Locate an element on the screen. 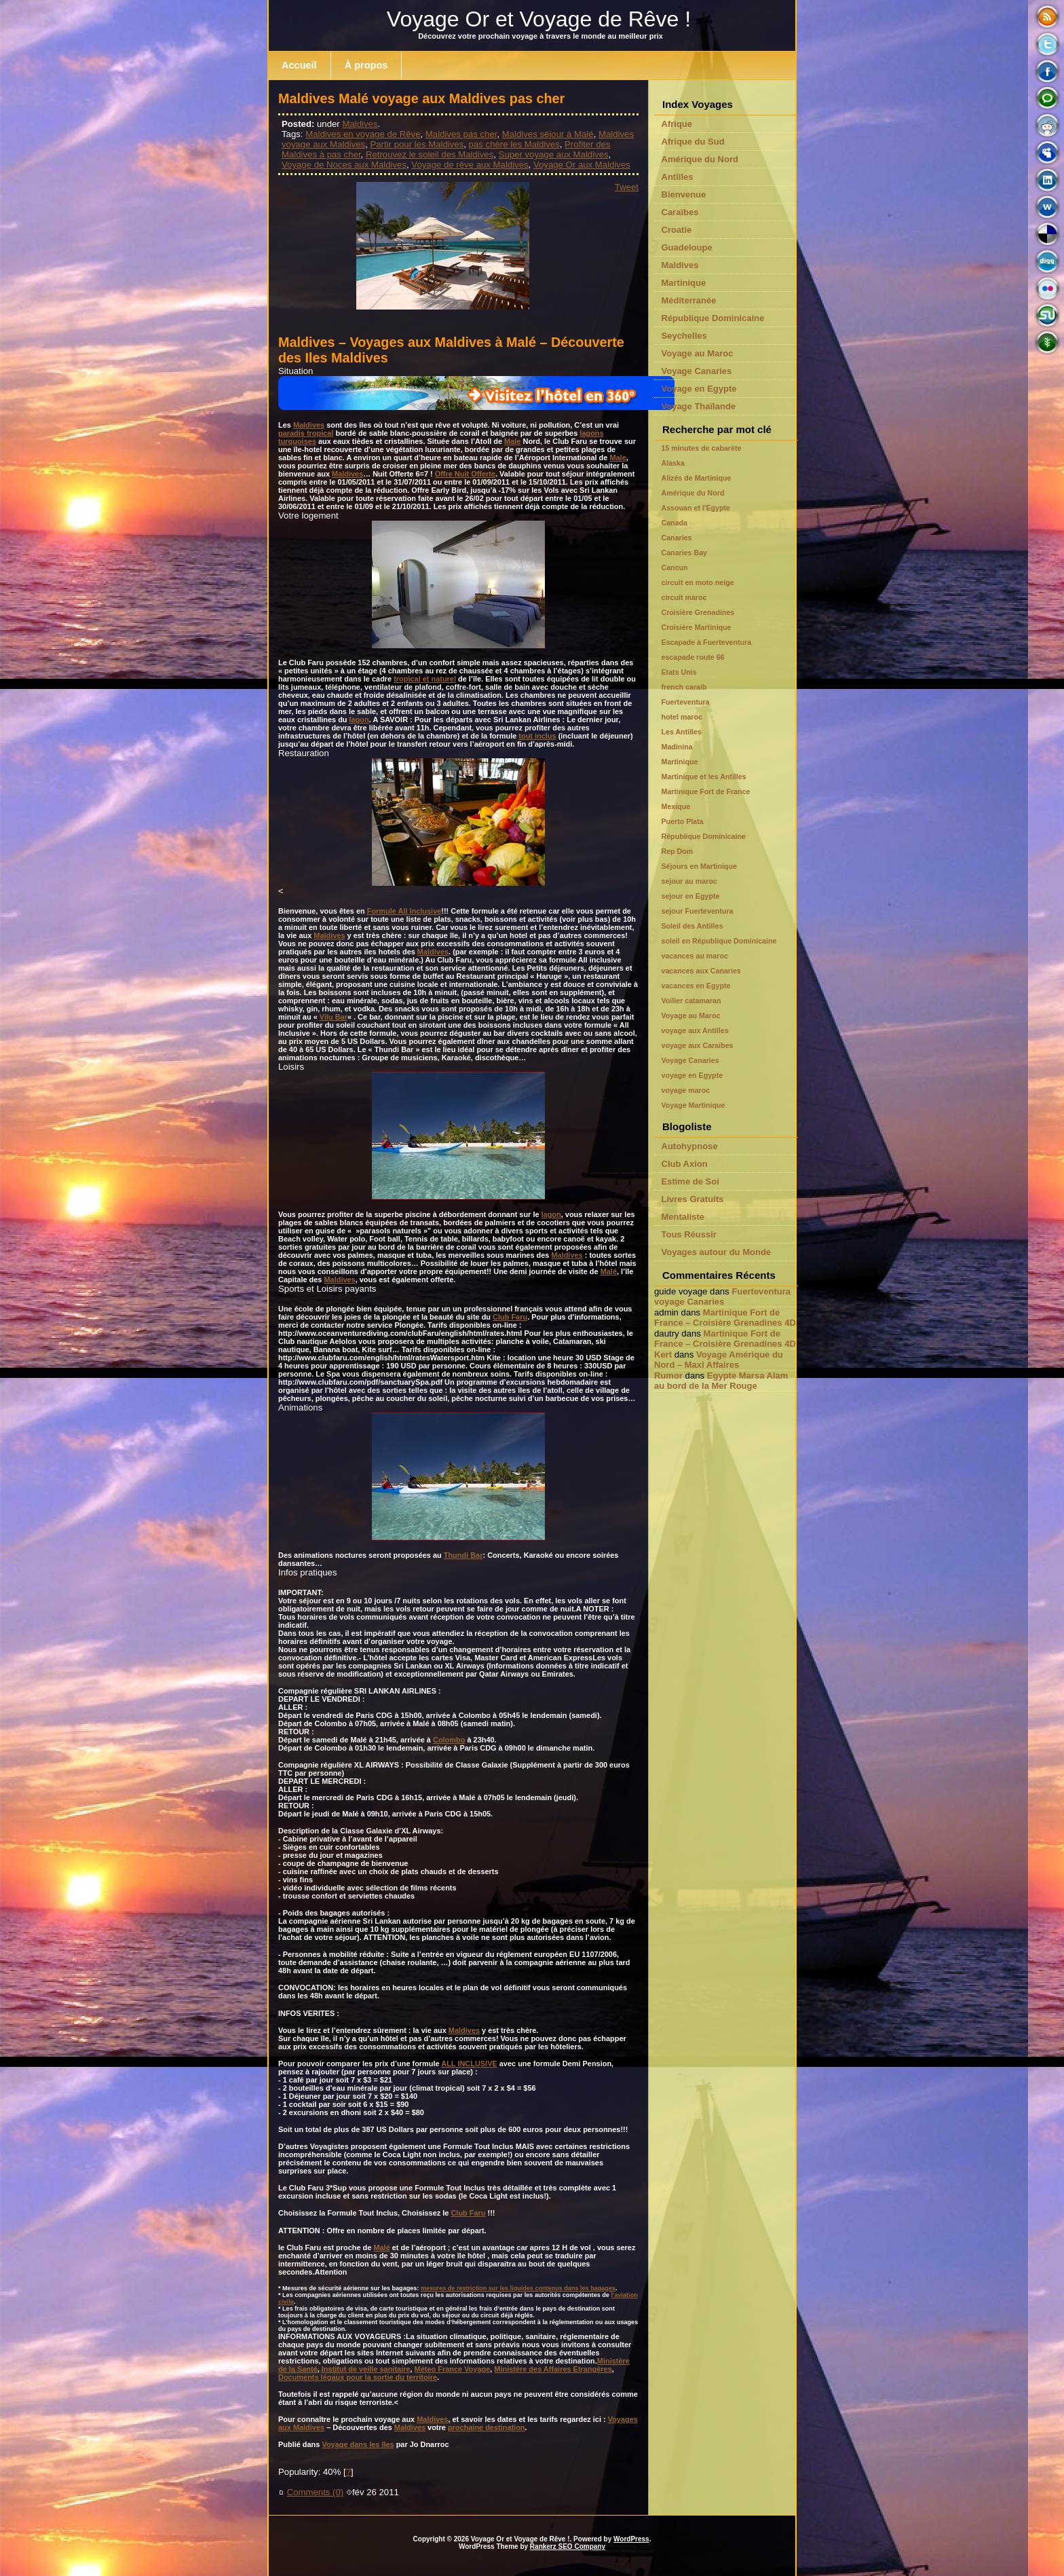  Escapade à Fuerteventura is located at coordinates (707, 642).